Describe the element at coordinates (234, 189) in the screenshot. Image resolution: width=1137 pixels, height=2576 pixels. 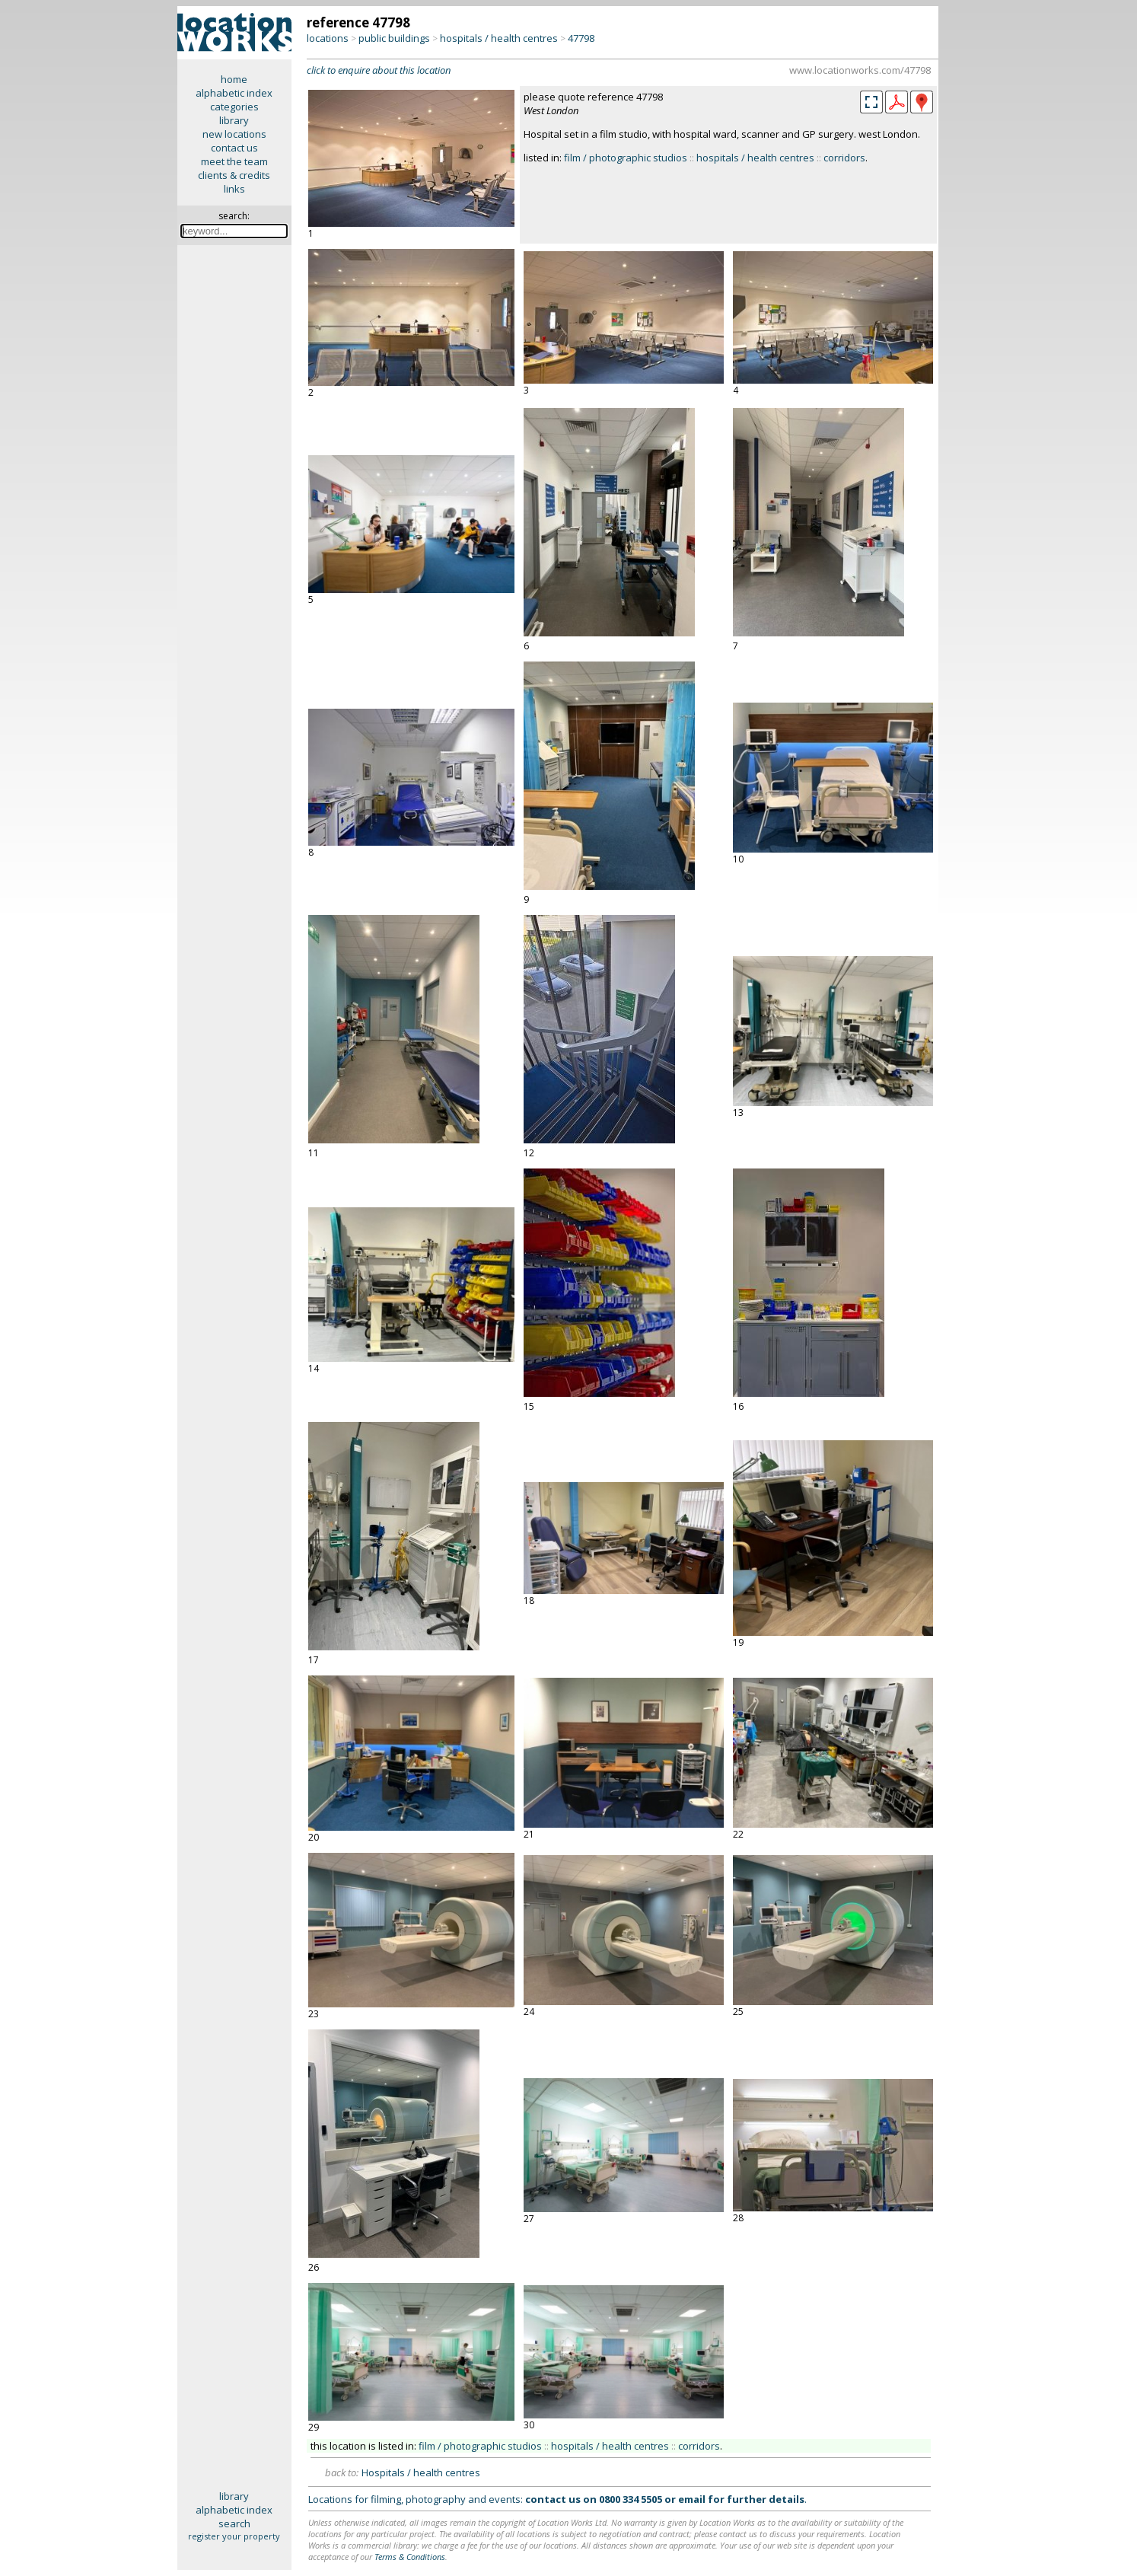
I see `links` at that location.